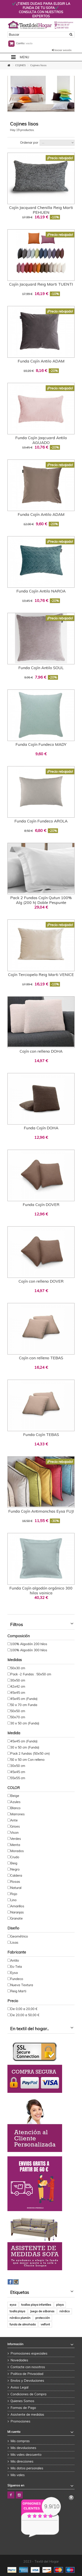 The image size is (82, 2576). What do you see at coordinates (41, 210) in the screenshot?
I see `Cojín Jacquard Chenilla Reig Marti PEHUEN` at bounding box center [41, 210].